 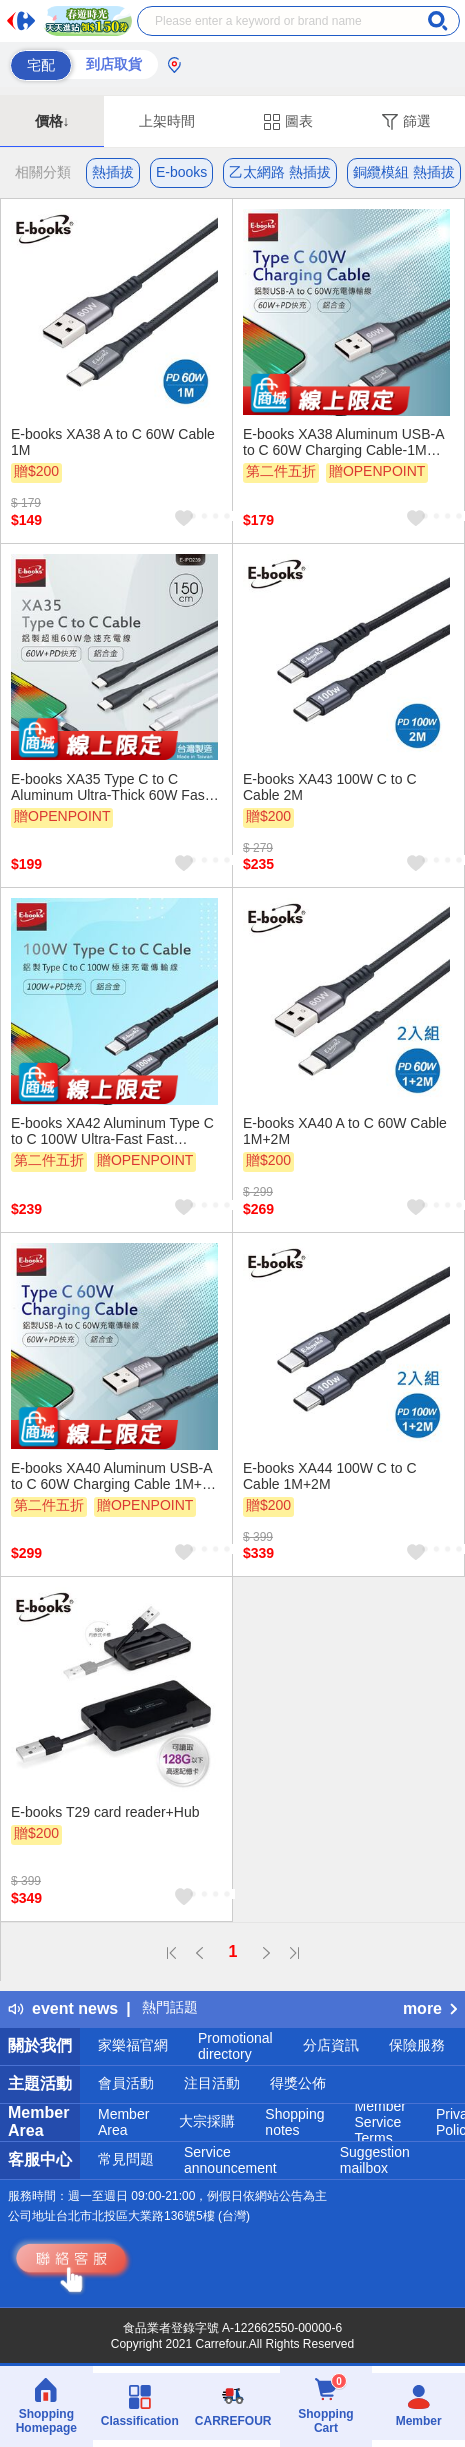 I want to click on 上架時間, so click(x=167, y=121).